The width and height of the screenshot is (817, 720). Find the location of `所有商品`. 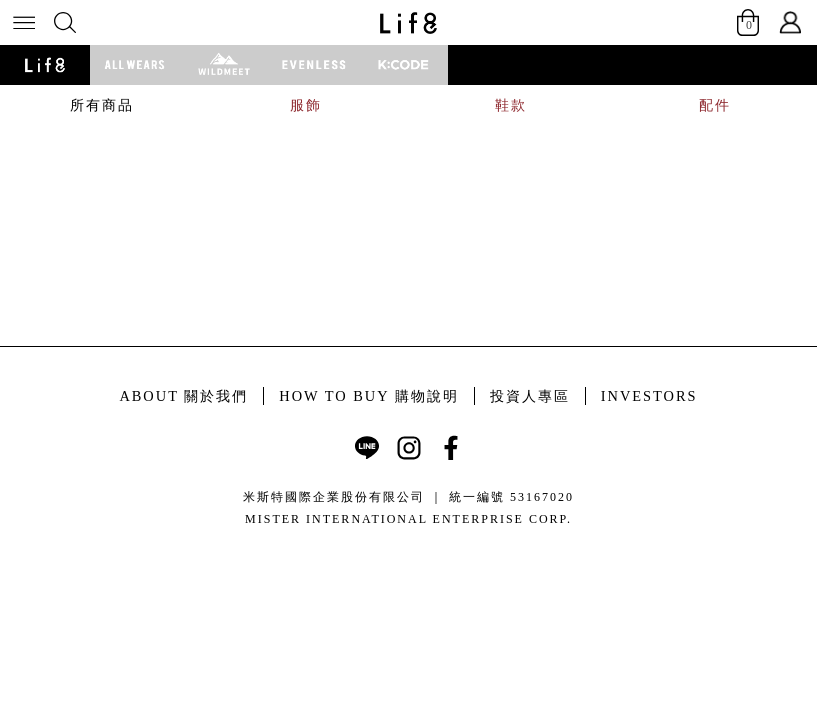

所有商品 is located at coordinates (102, 105).